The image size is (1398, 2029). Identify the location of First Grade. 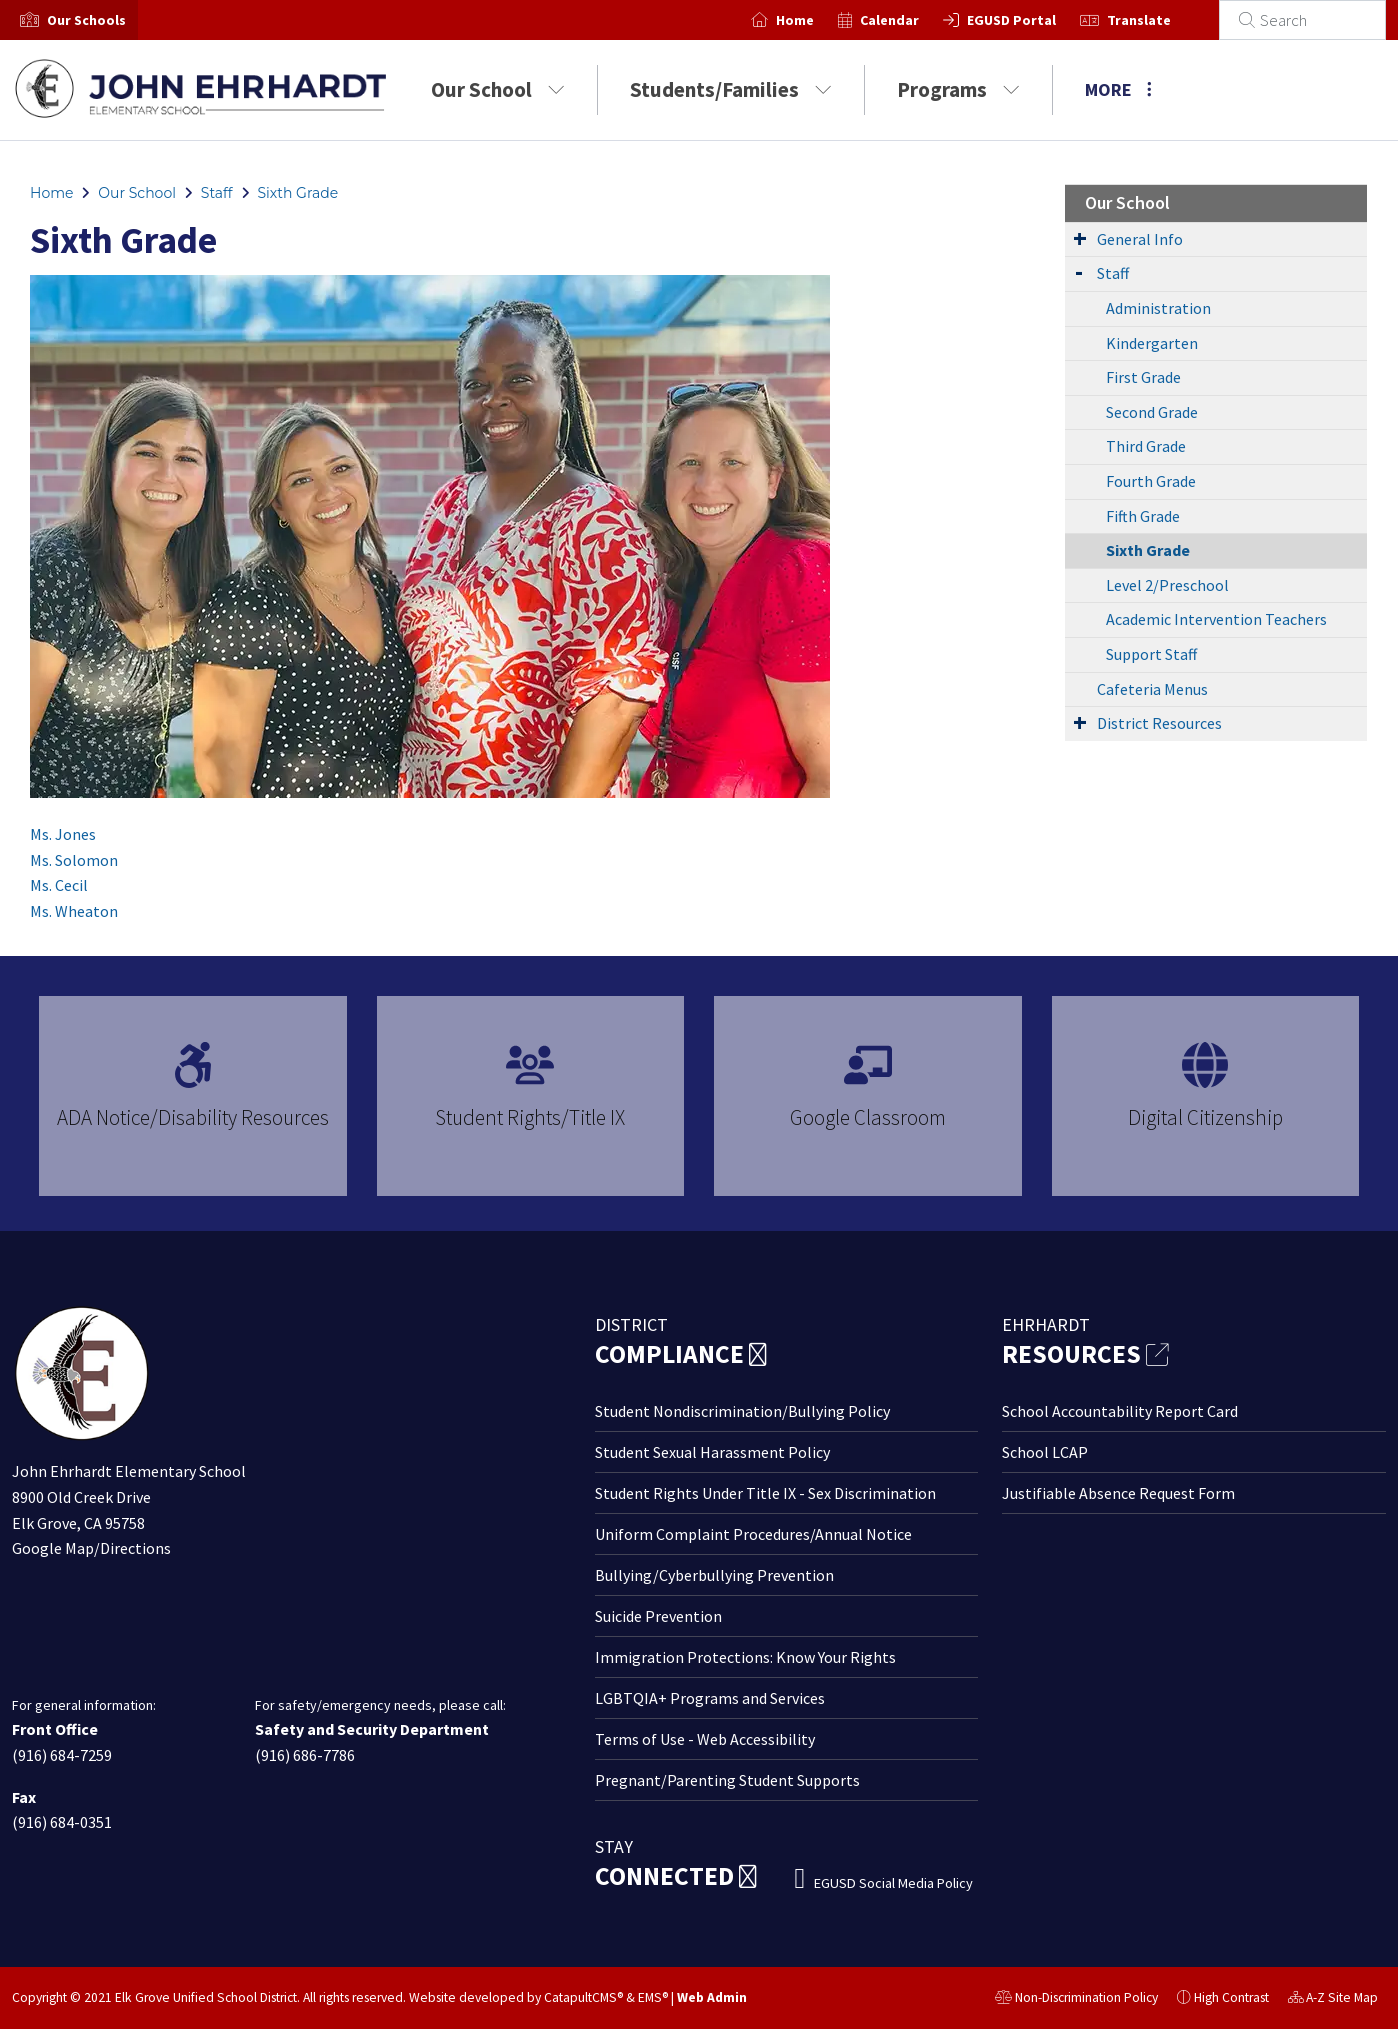
(1143, 377).